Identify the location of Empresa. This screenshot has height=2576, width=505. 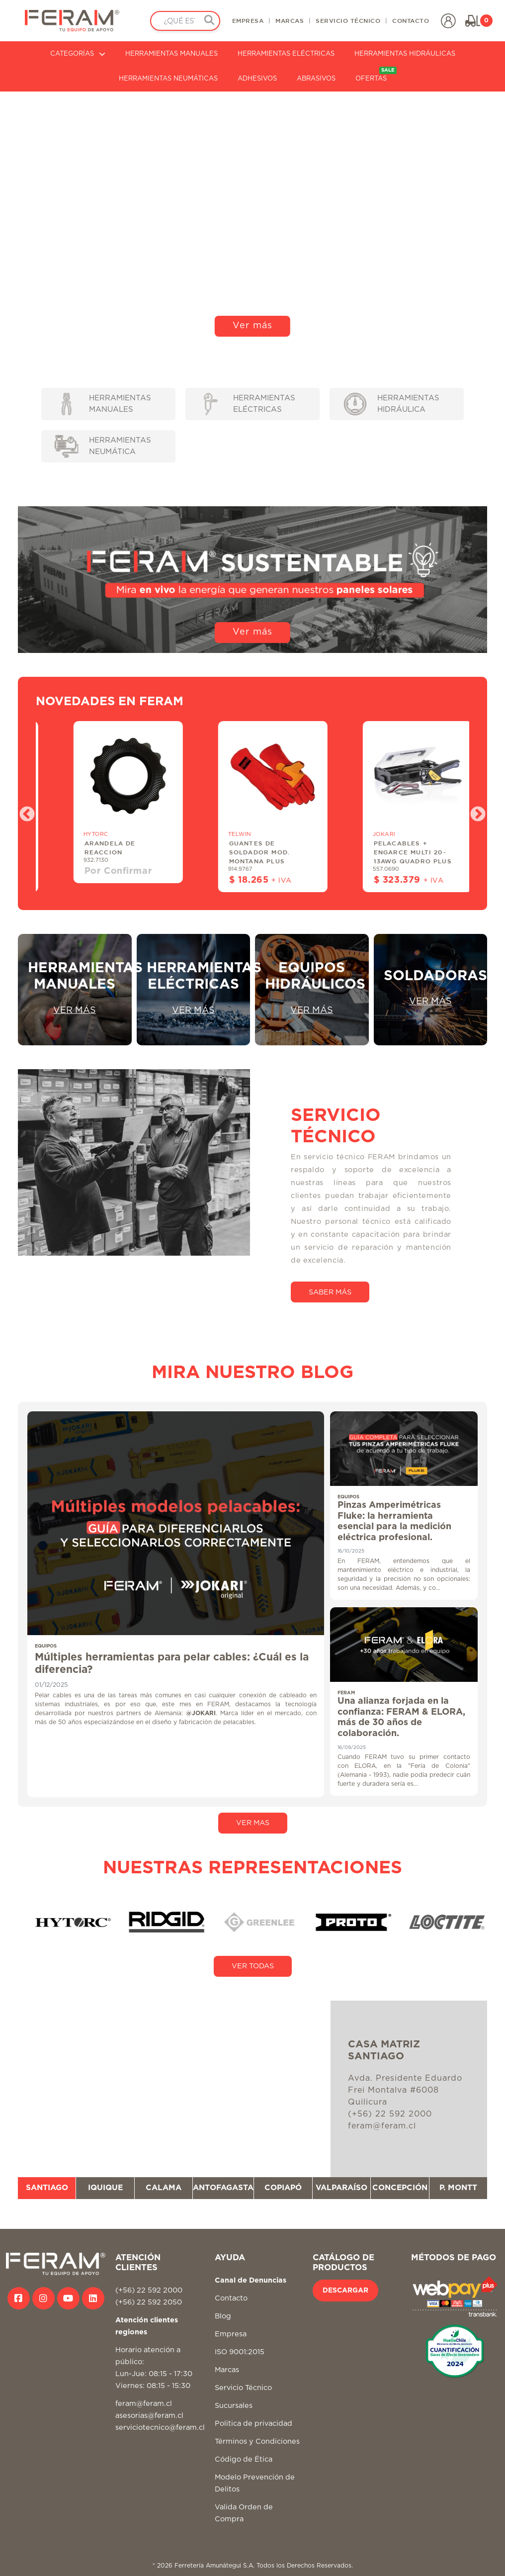
(231, 2334).